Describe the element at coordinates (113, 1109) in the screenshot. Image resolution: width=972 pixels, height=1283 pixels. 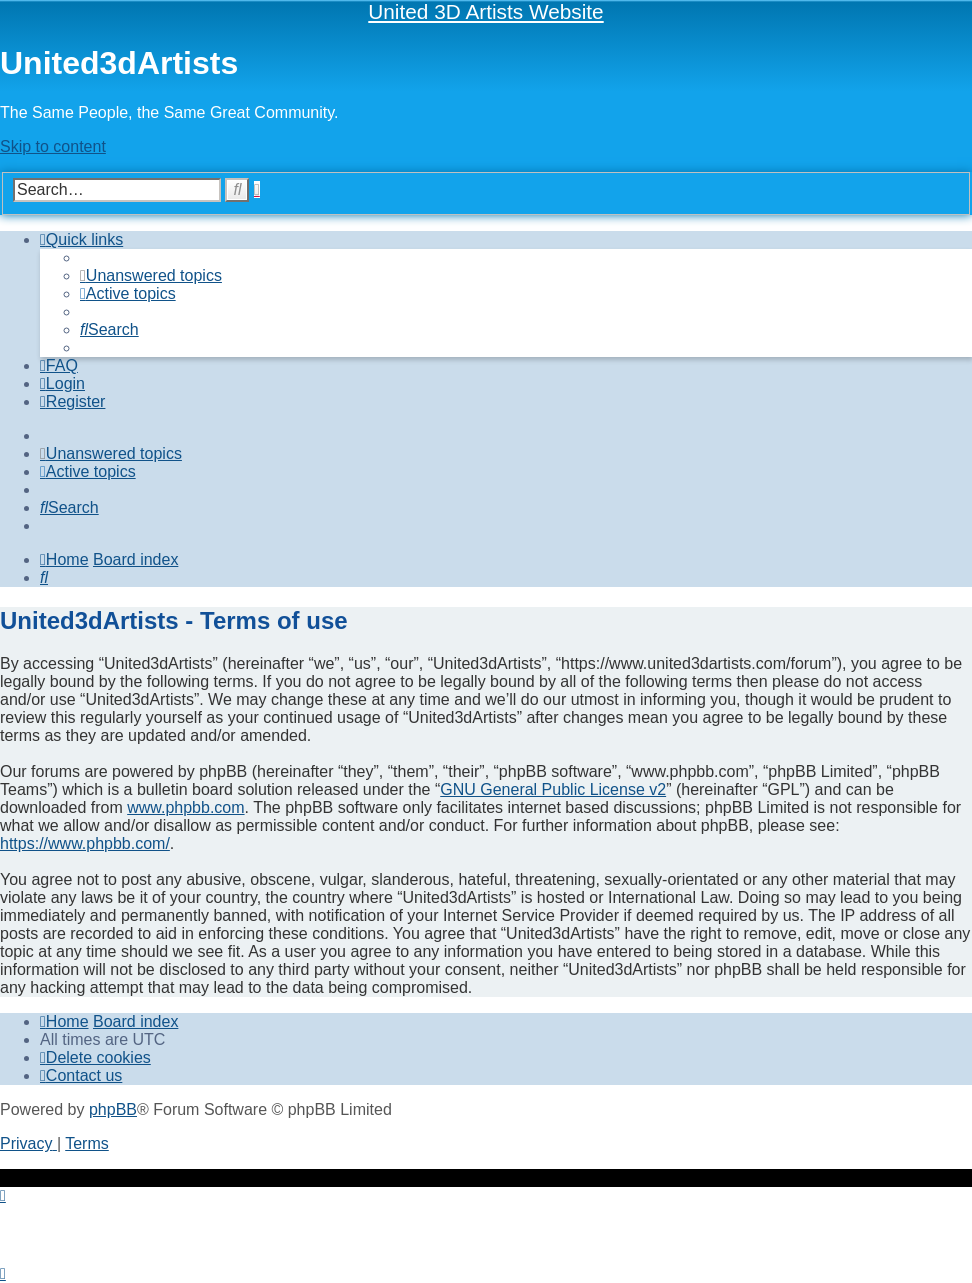
I see `phpBB` at that location.